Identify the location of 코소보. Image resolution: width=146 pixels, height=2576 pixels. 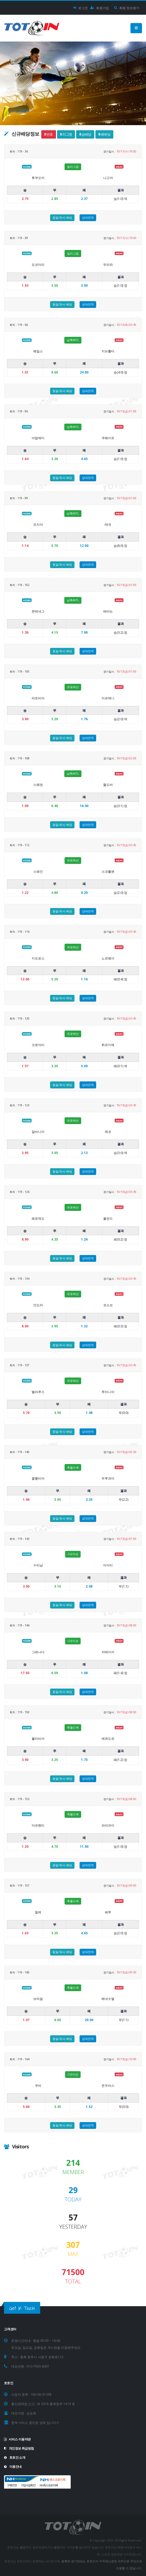
(108, 1305).